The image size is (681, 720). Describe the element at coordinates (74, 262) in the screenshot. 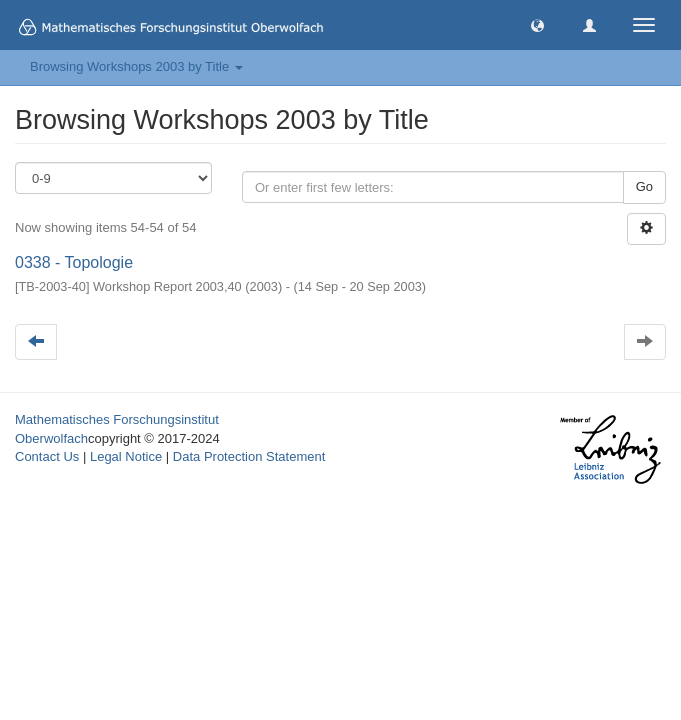

I see `0338 - Topologie` at that location.